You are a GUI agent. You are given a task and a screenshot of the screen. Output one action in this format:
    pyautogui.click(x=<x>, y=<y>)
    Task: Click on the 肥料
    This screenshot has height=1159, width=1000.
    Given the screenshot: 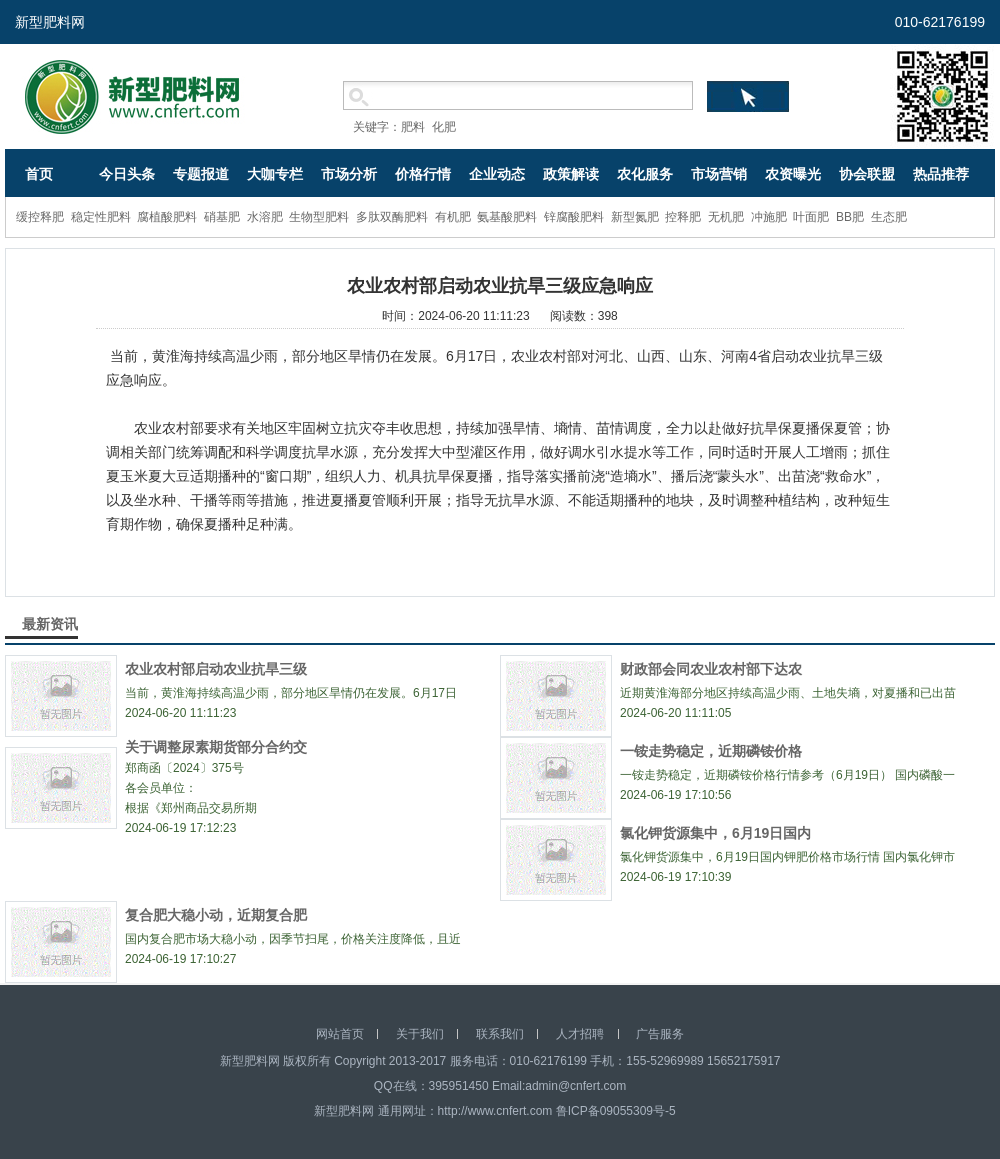 What is the action you would take?
    pyautogui.click(x=413, y=127)
    